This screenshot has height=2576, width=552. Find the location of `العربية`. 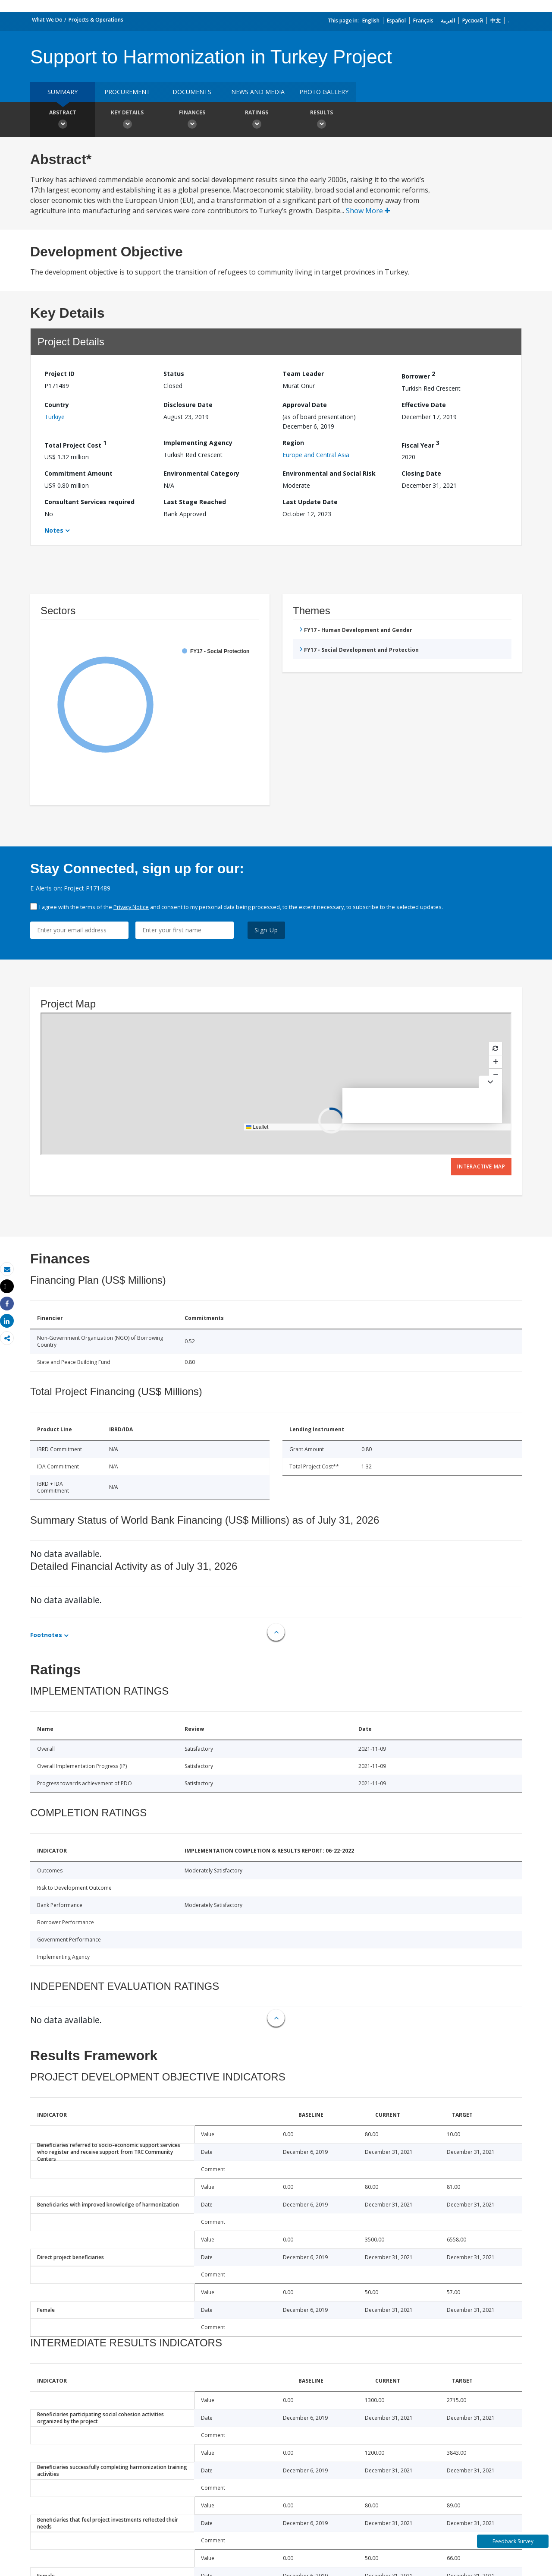

العربية is located at coordinates (448, 20).